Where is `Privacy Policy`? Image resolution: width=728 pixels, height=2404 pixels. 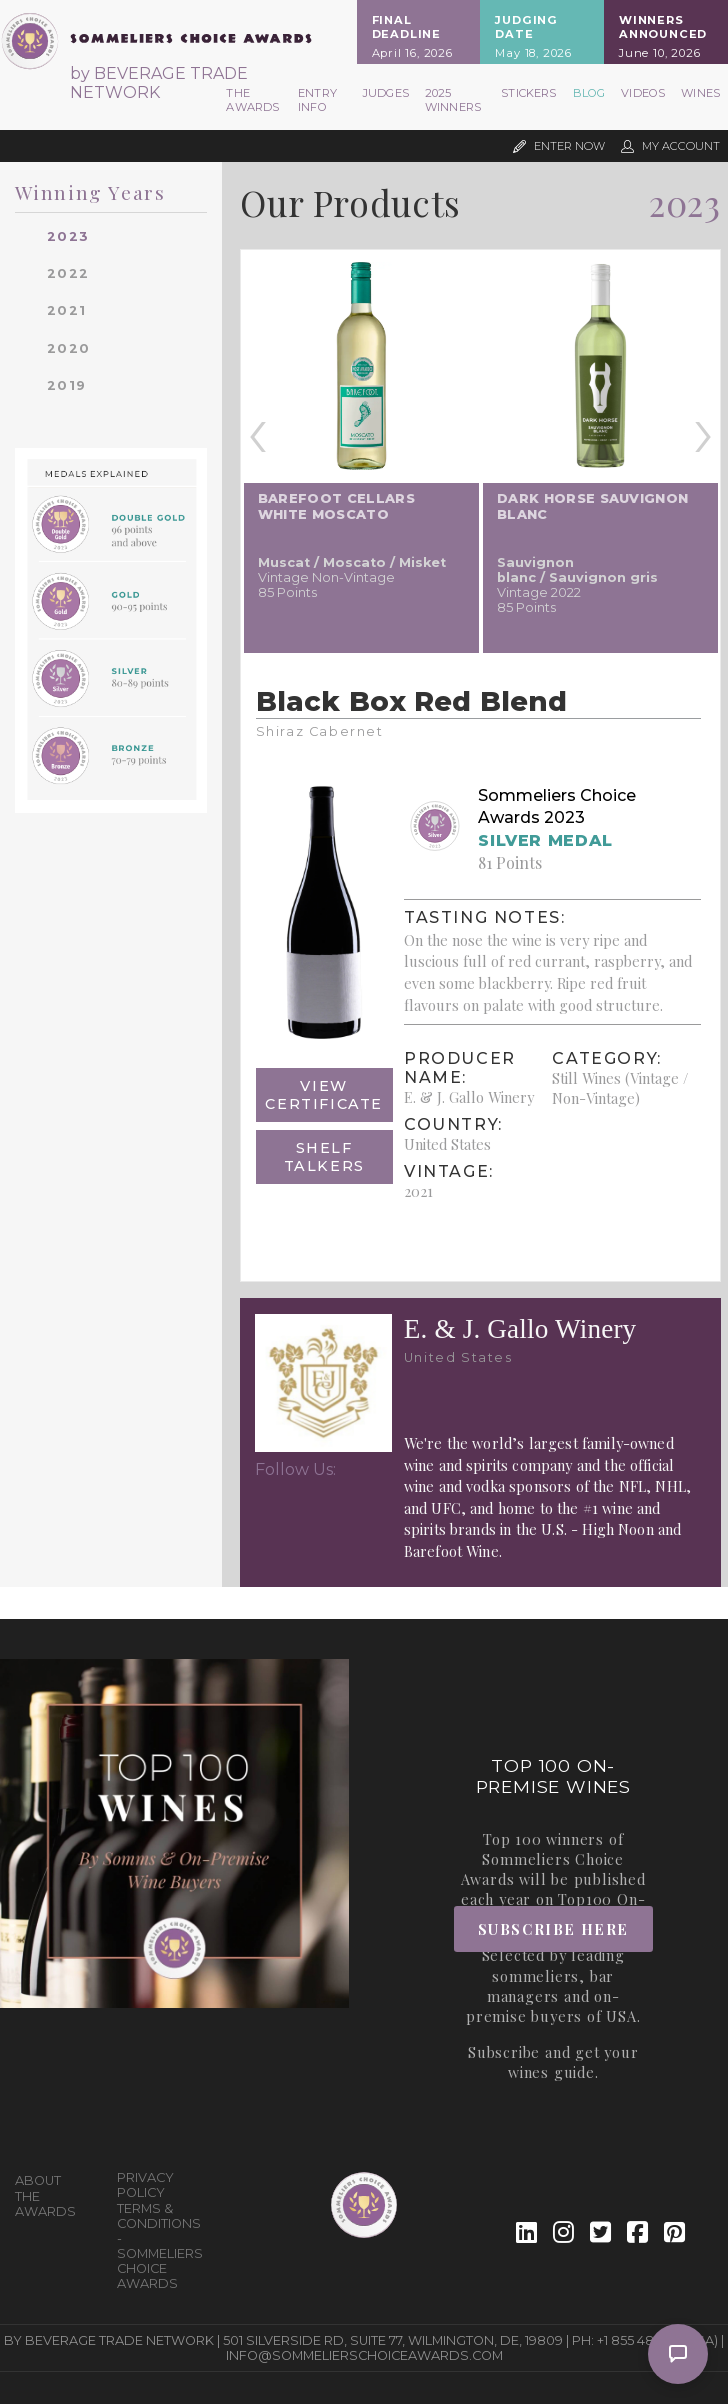
Privacy Policy is located at coordinates (145, 2185).